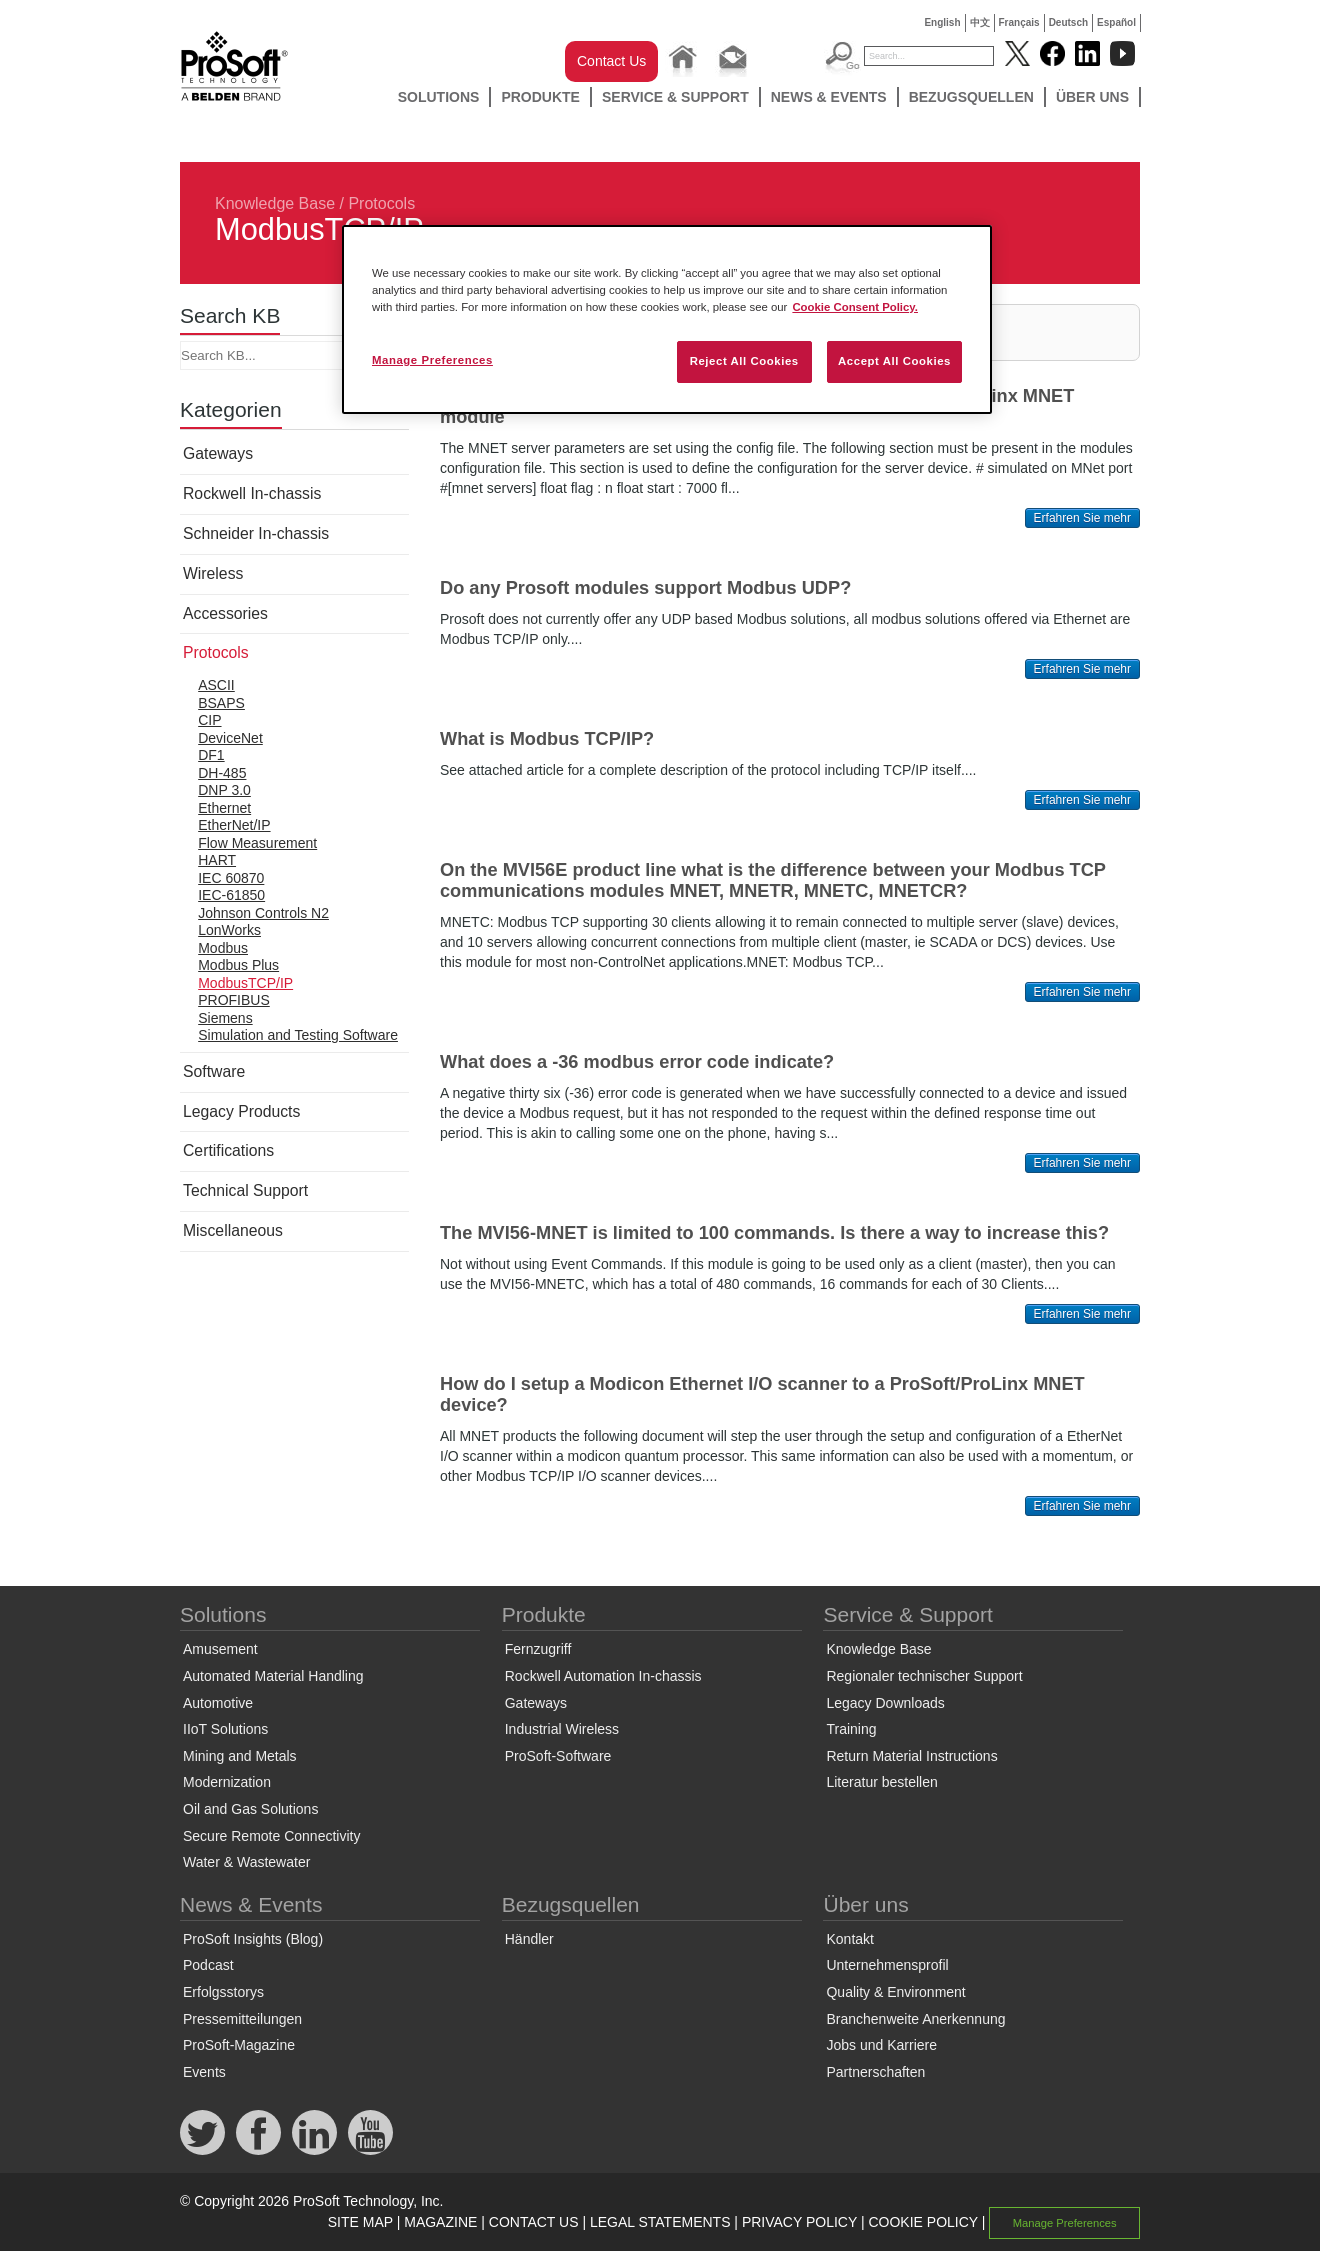  What do you see at coordinates (253, 1939) in the screenshot?
I see `ProSoft Insights (Blog)` at bounding box center [253, 1939].